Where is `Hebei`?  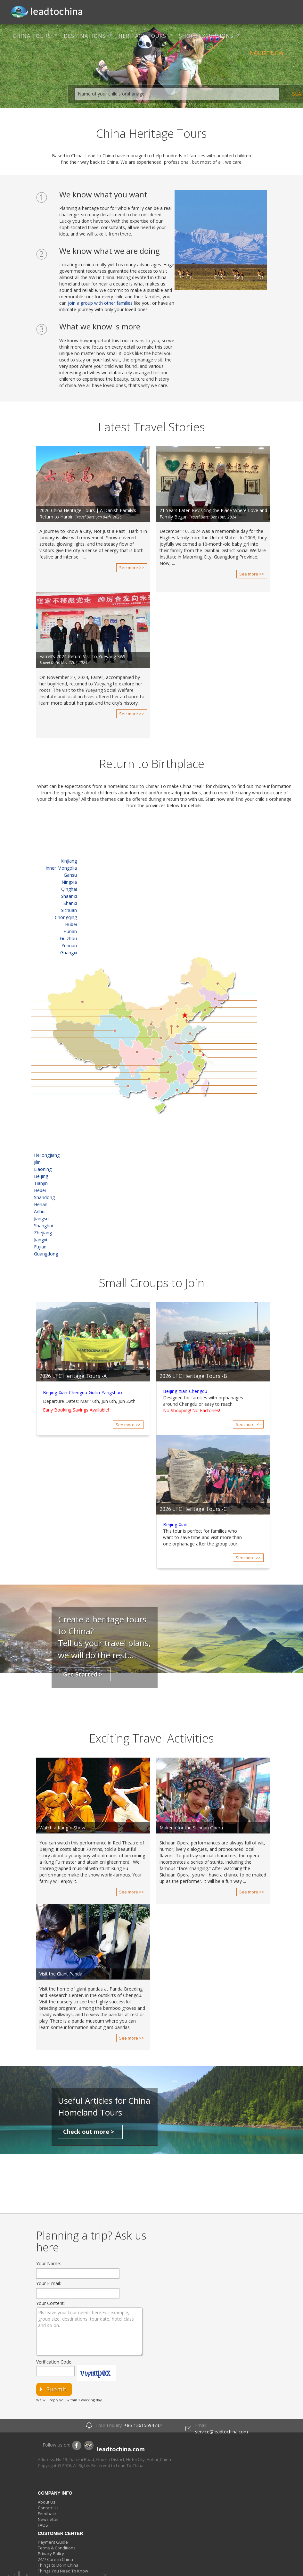
Hebei is located at coordinates (40, 1190).